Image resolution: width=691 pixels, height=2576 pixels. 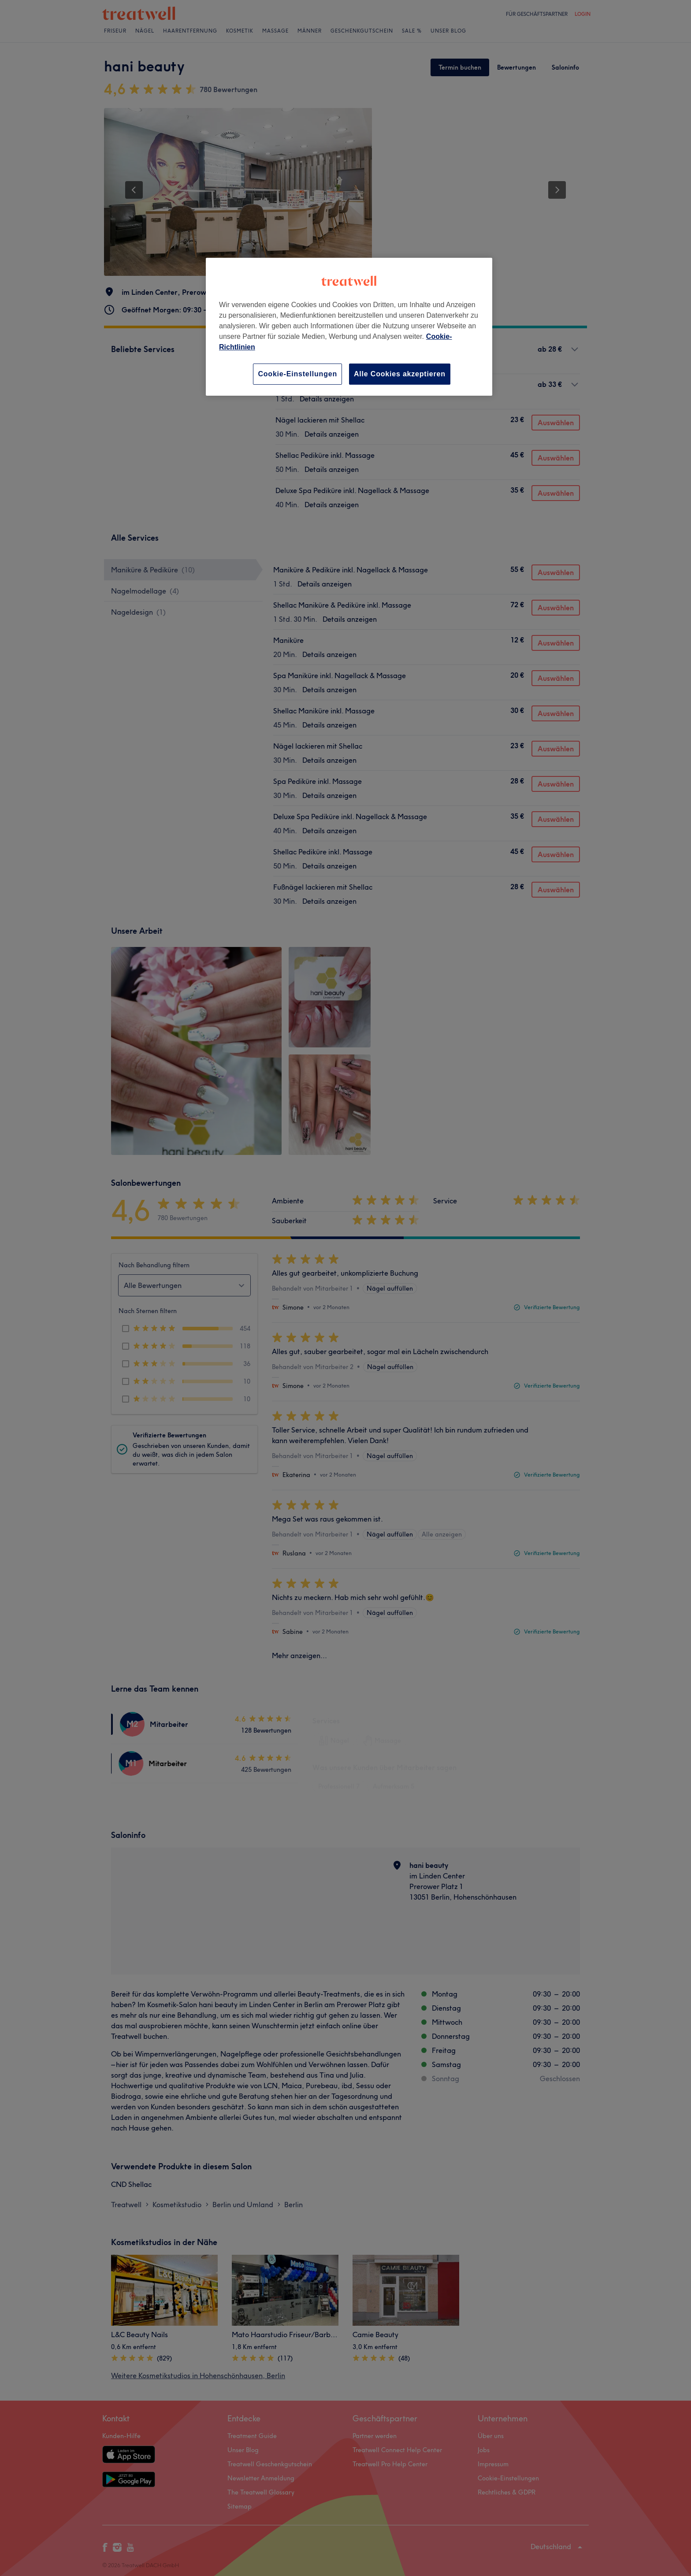 I want to click on [region], so click(x=349, y=327).